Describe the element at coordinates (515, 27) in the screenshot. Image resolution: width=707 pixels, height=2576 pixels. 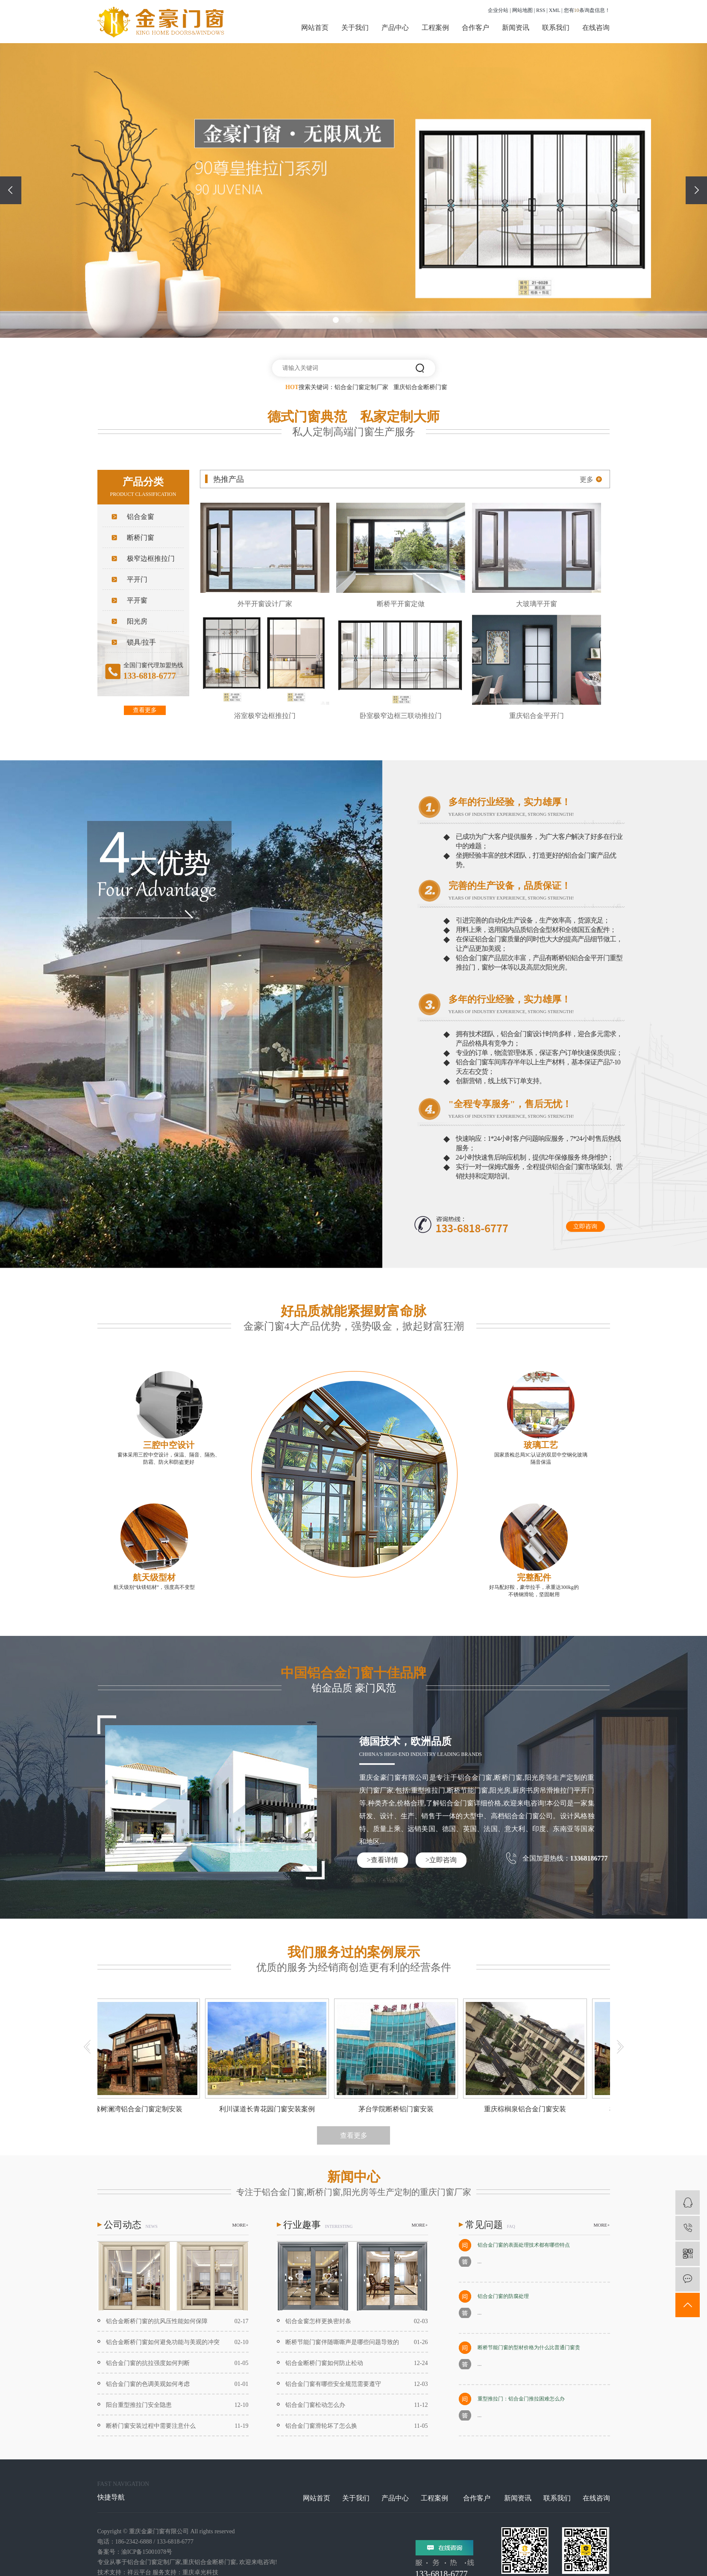
I see `新闻资讯` at that location.